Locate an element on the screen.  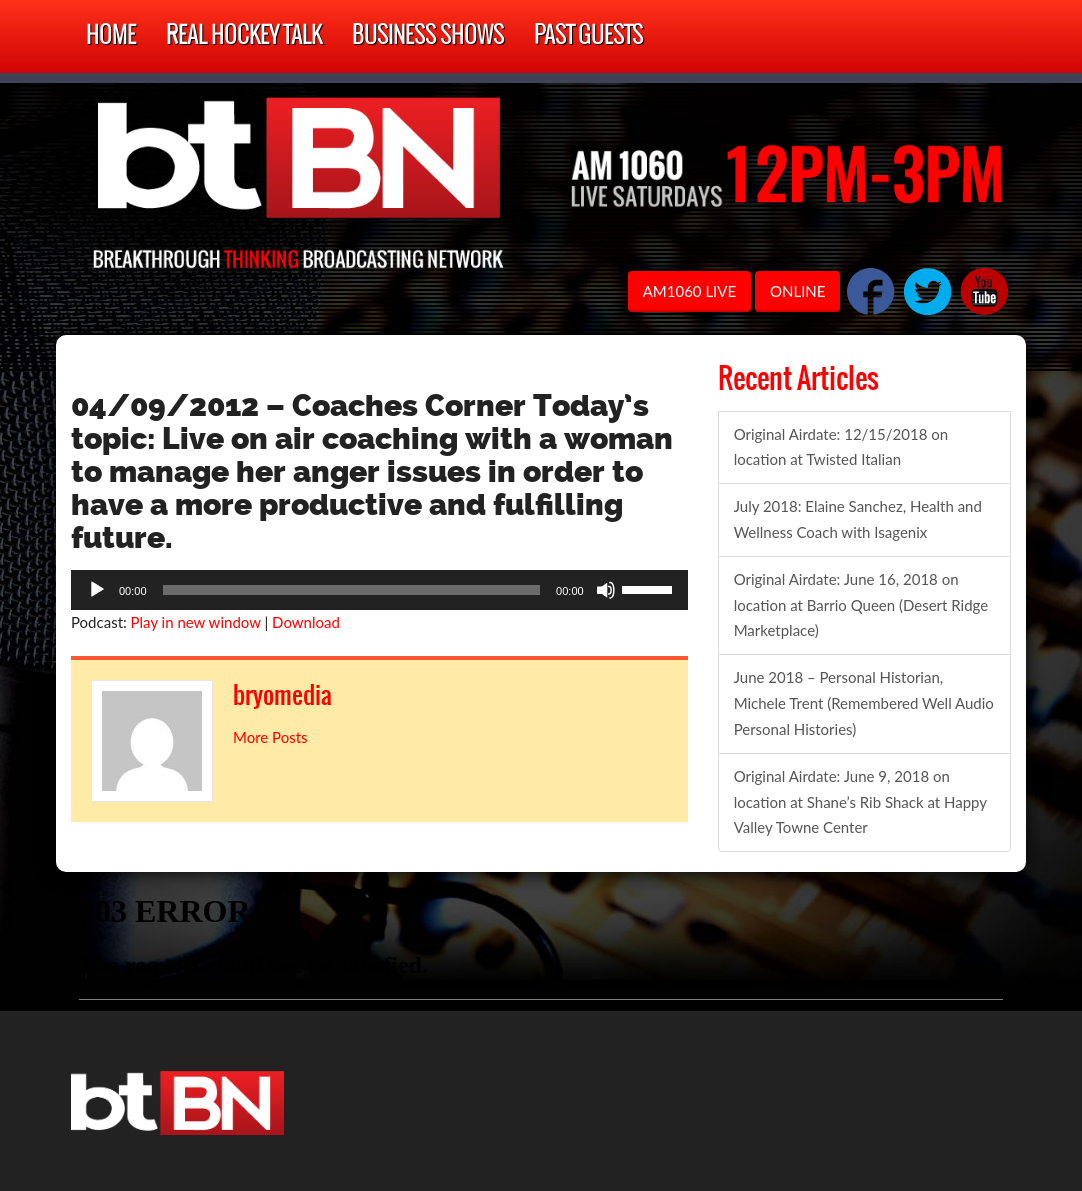
AM1060 LIVE is located at coordinates (689, 291).